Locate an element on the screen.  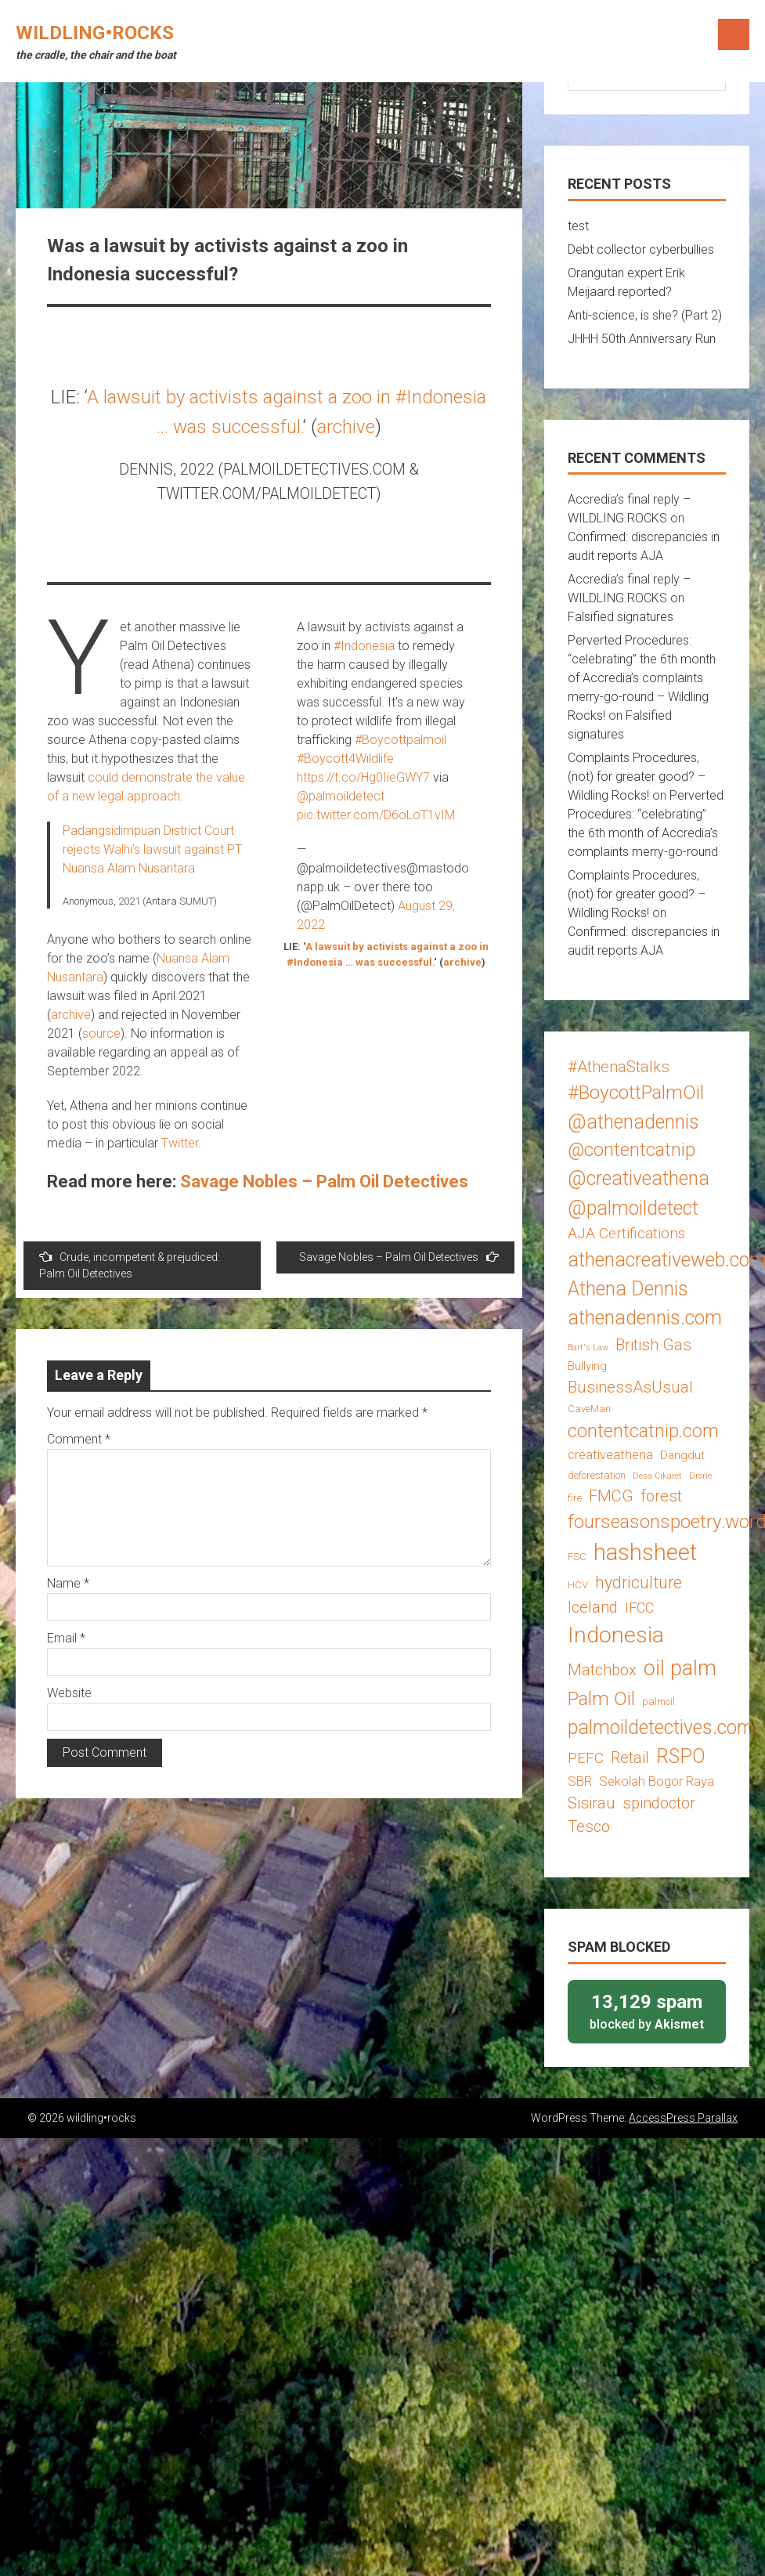
#Boycott4Wildlife is located at coordinates (345, 758).